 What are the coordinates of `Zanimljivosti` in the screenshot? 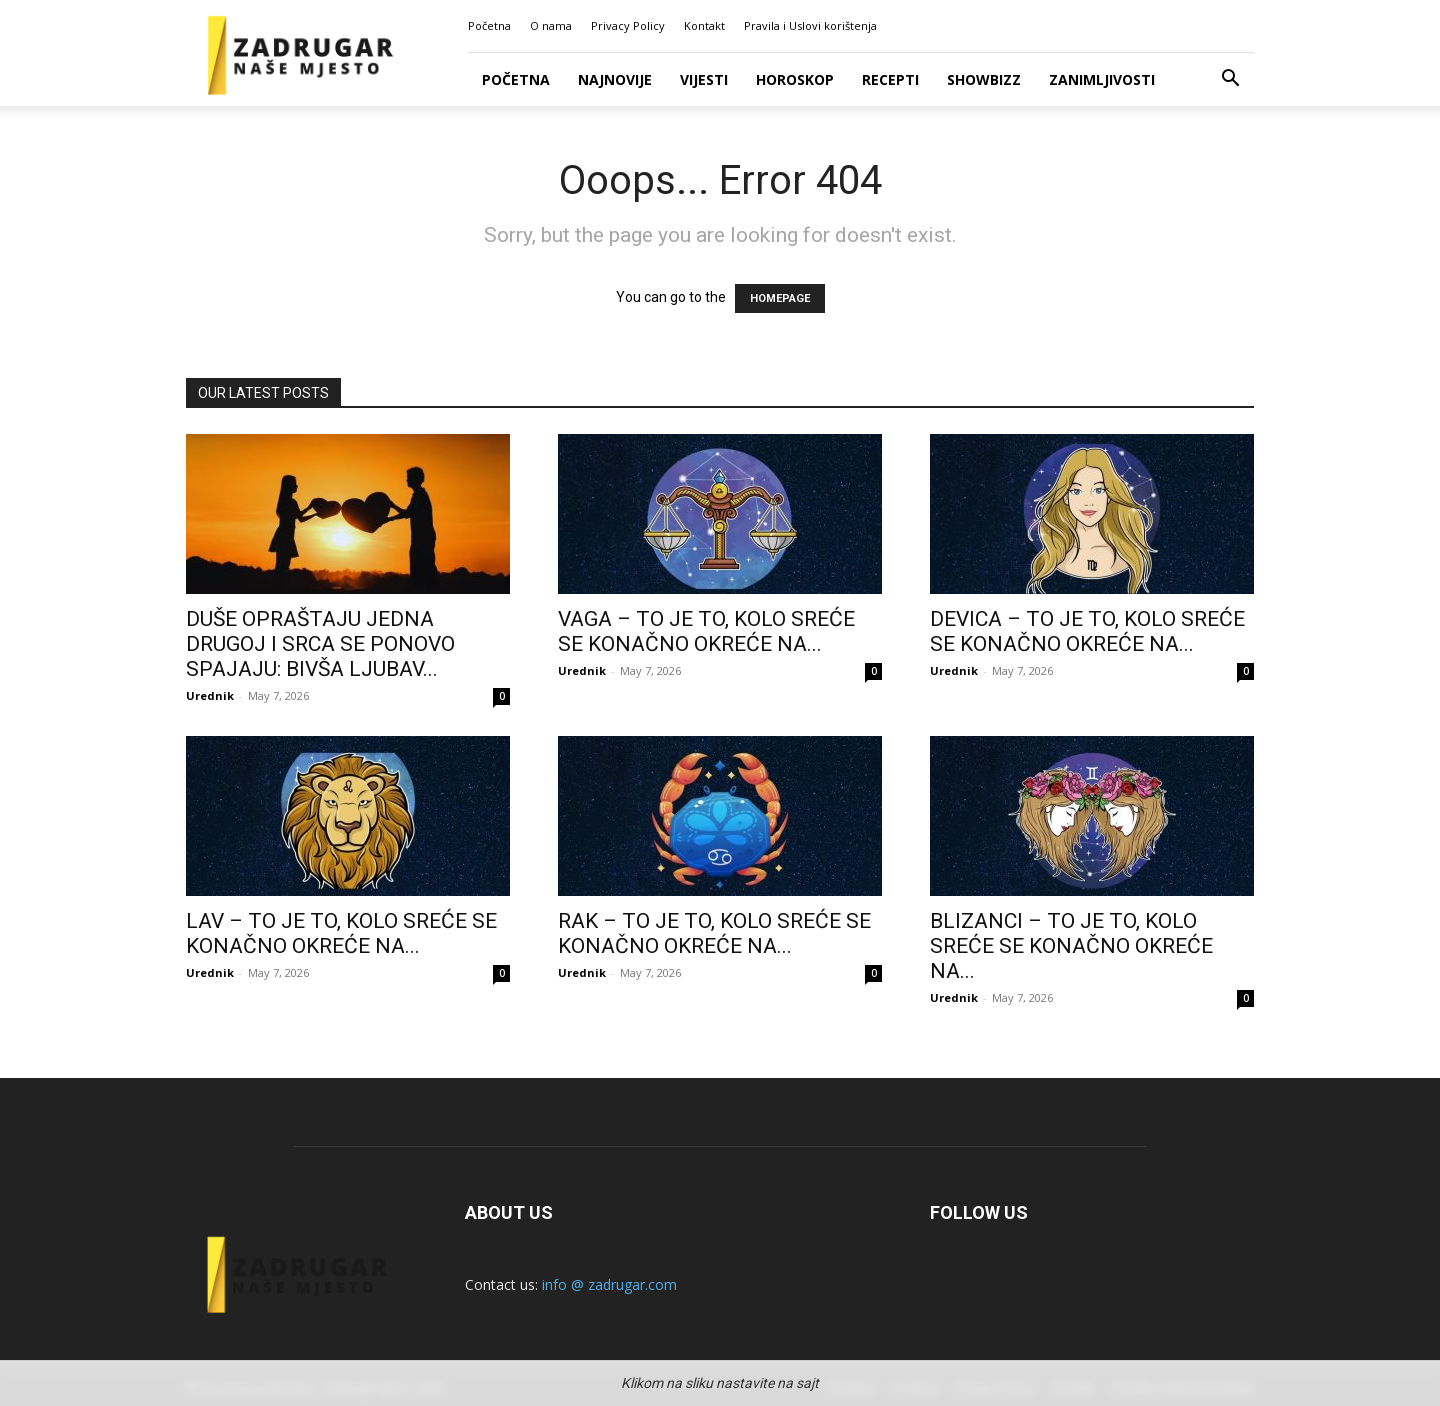 It's located at (1102, 79).